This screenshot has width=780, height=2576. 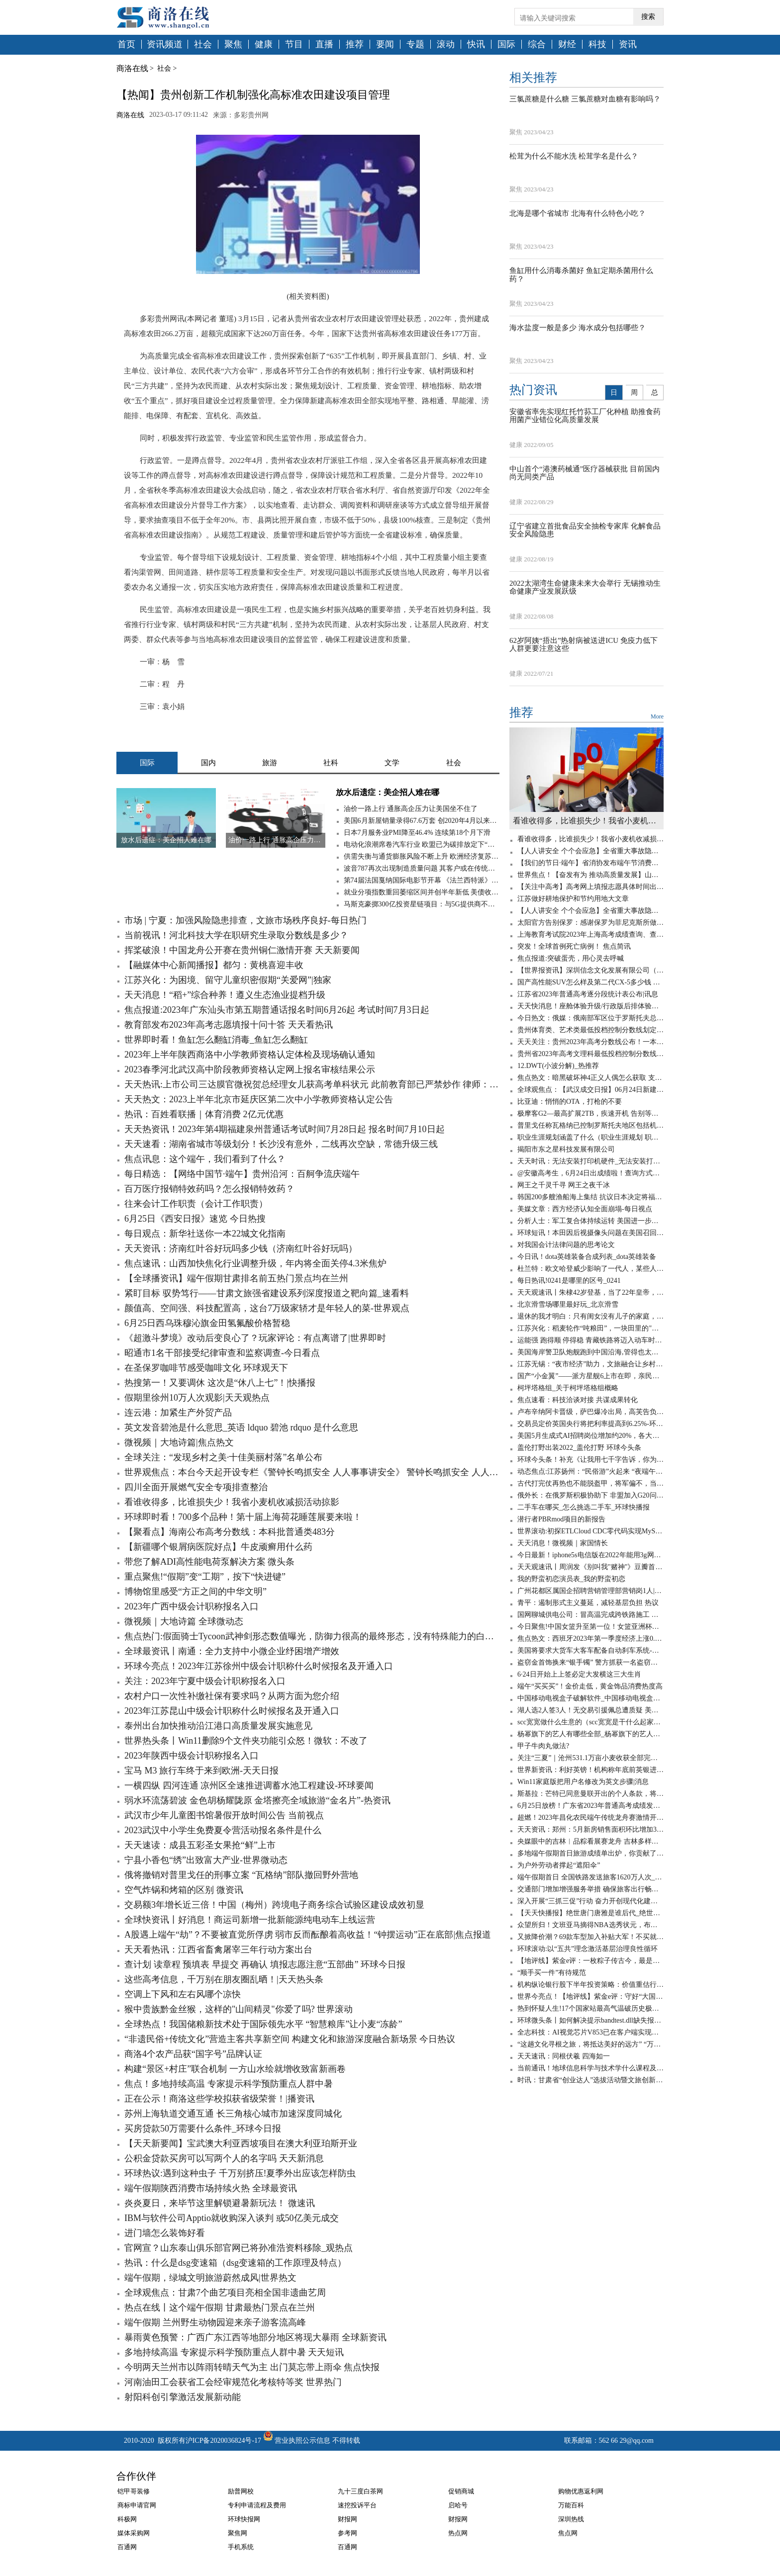 What do you see at coordinates (252, 2367) in the screenshot?
I see `今明两天兰州市以阵雨转晴天气为主 出门莫忘带上雨伞 焦点快报` at bounding box center [252, 2367].